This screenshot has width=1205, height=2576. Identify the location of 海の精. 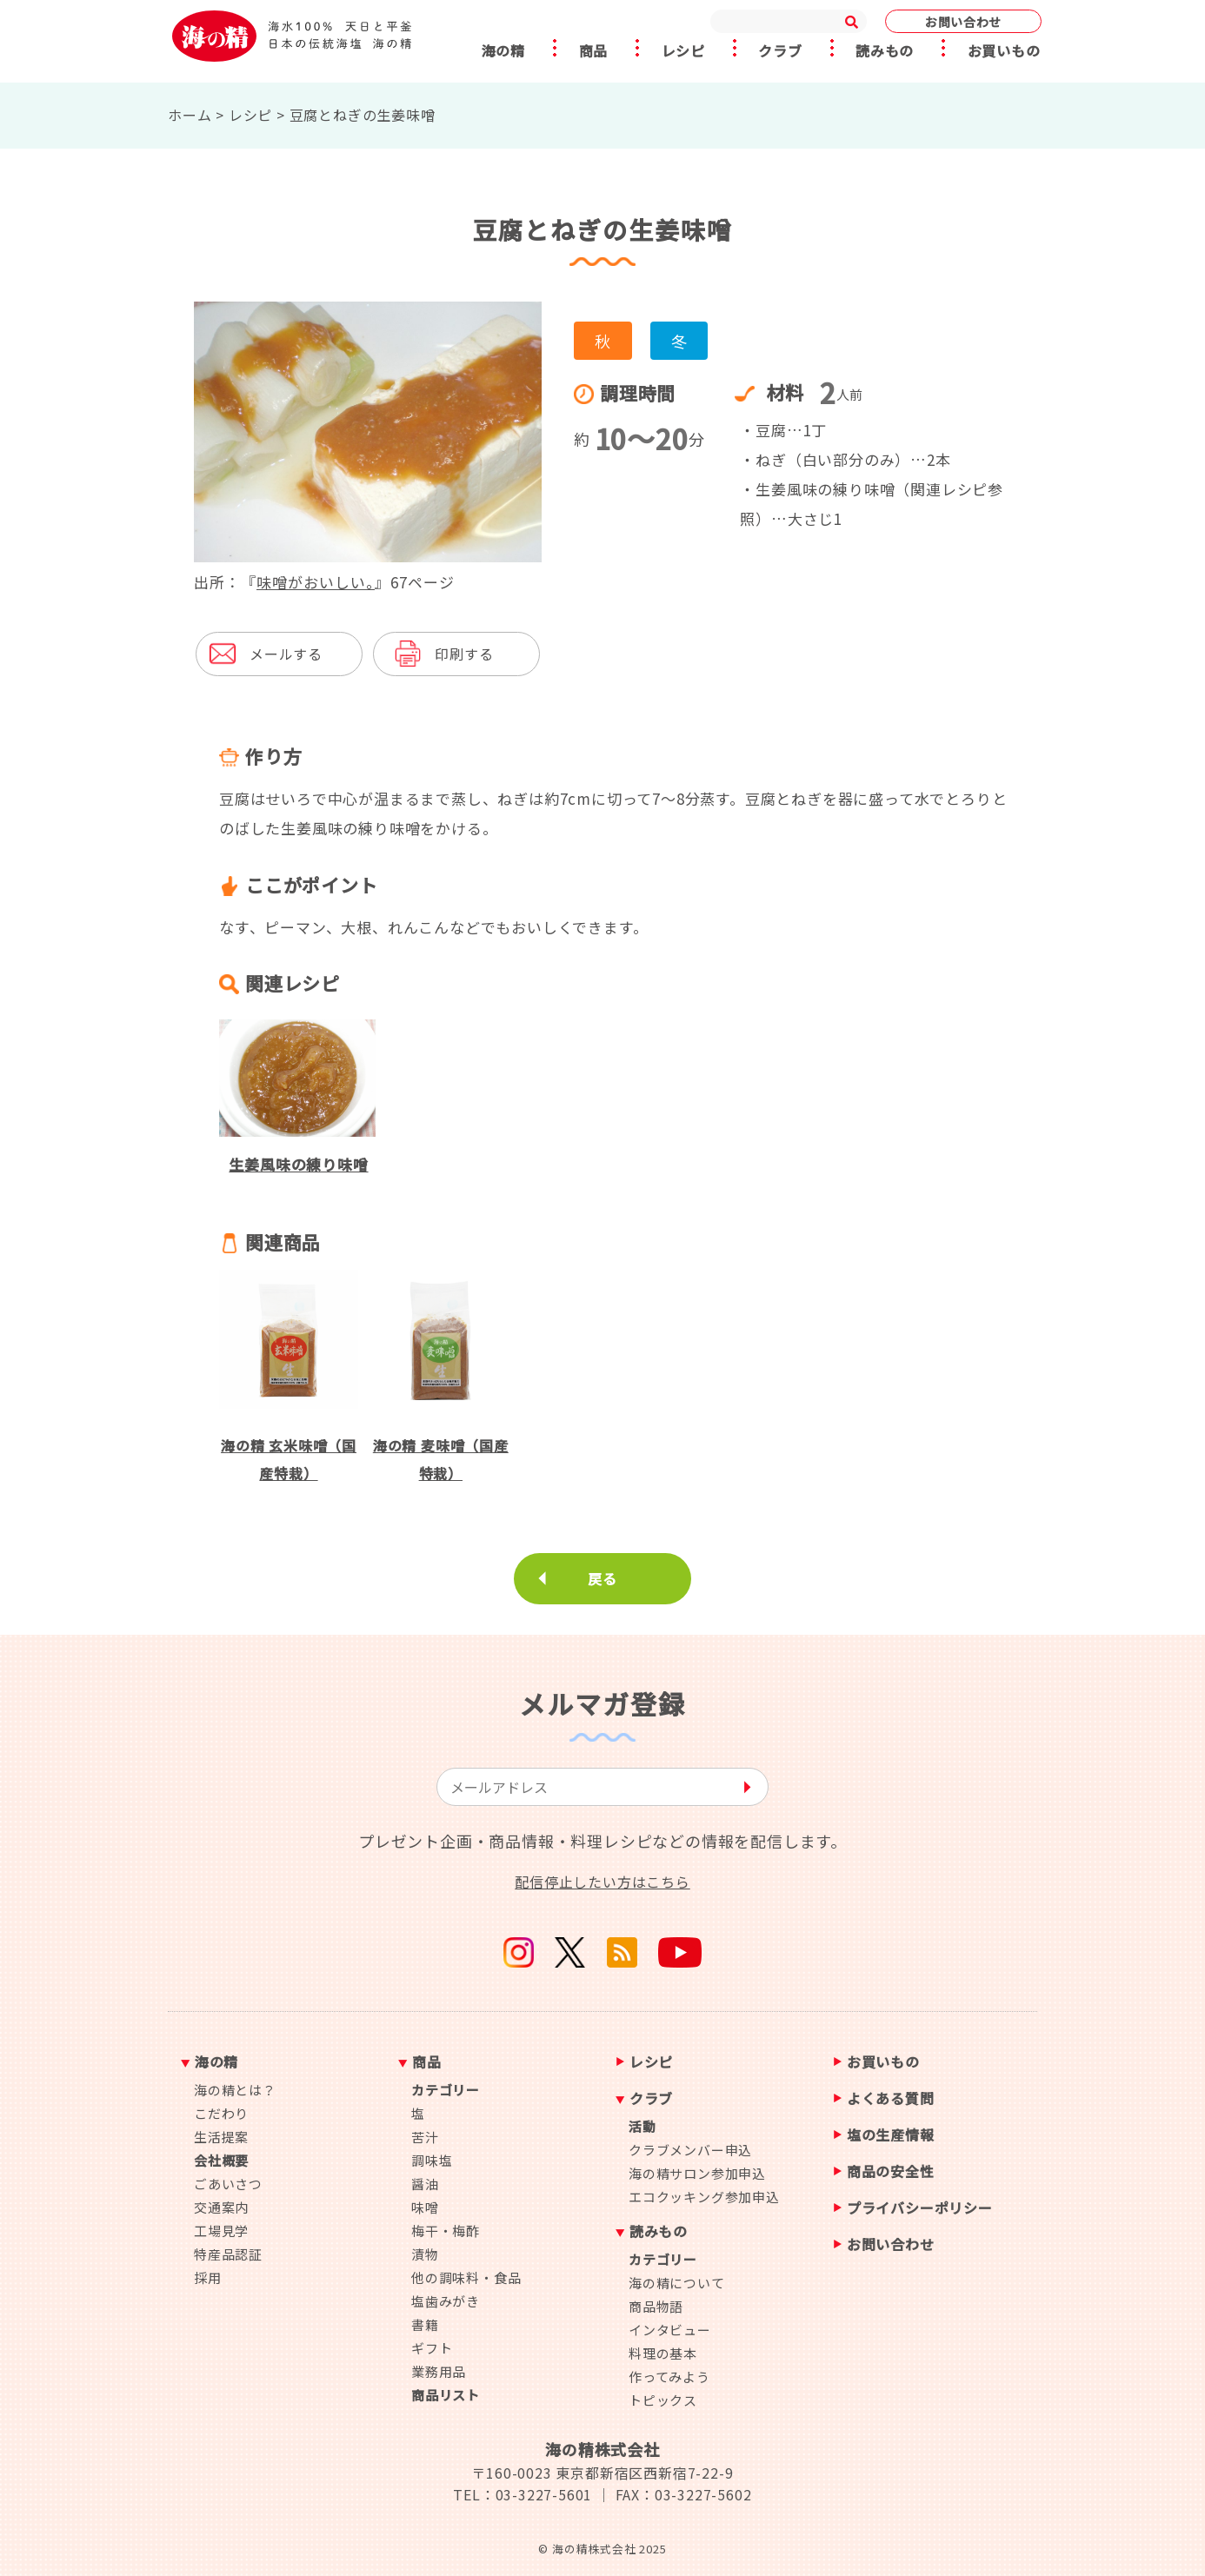
(500, 51).